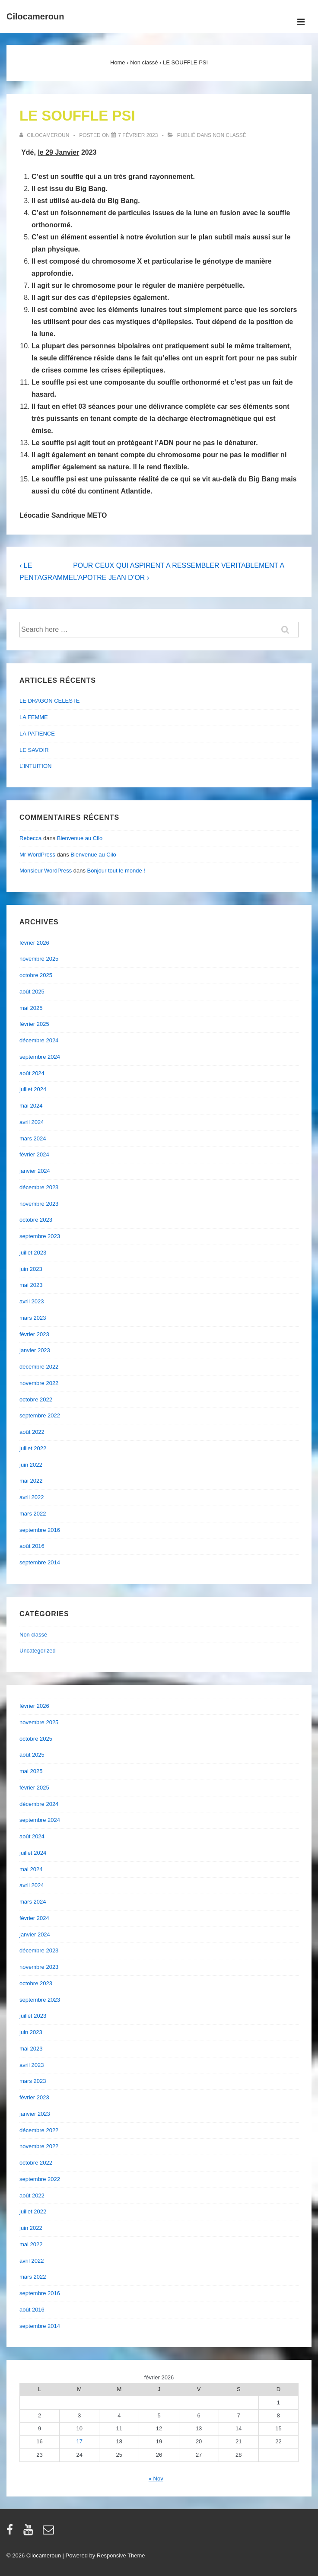 The width and height of the screenshot is (318, 2576). What do you see at coordinates (31, 1301) in the screenshot?
I see `avril 2023` at bounding box center [31, 1301].